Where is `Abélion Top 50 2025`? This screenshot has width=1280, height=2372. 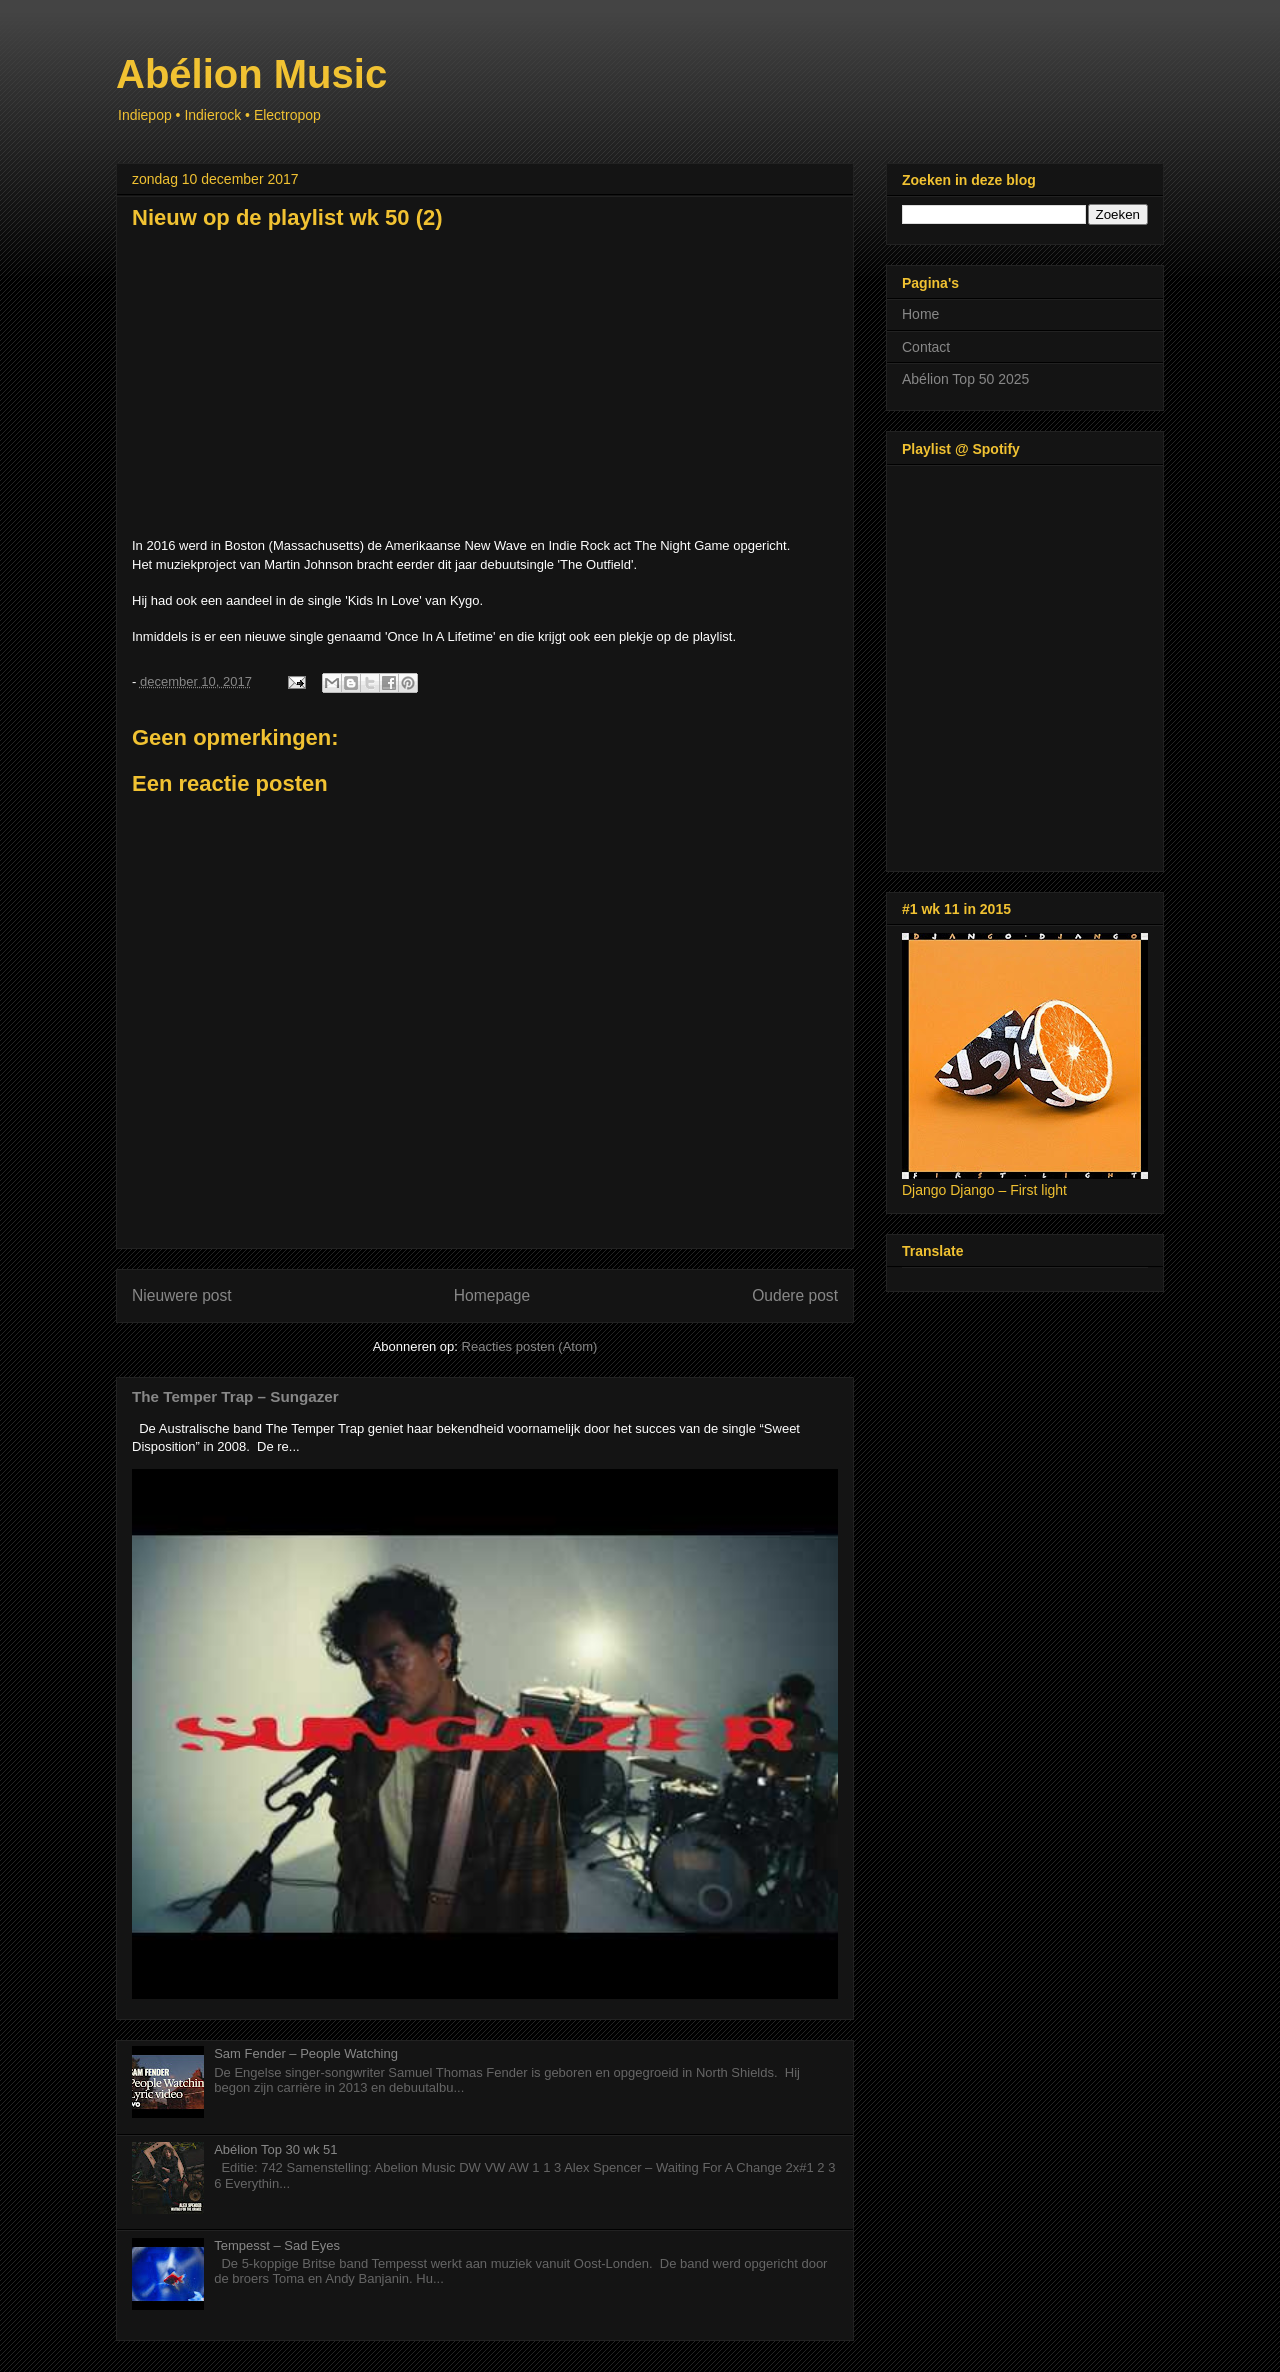 Abélion Top 50 2025 is located at coordinates (965, 379).